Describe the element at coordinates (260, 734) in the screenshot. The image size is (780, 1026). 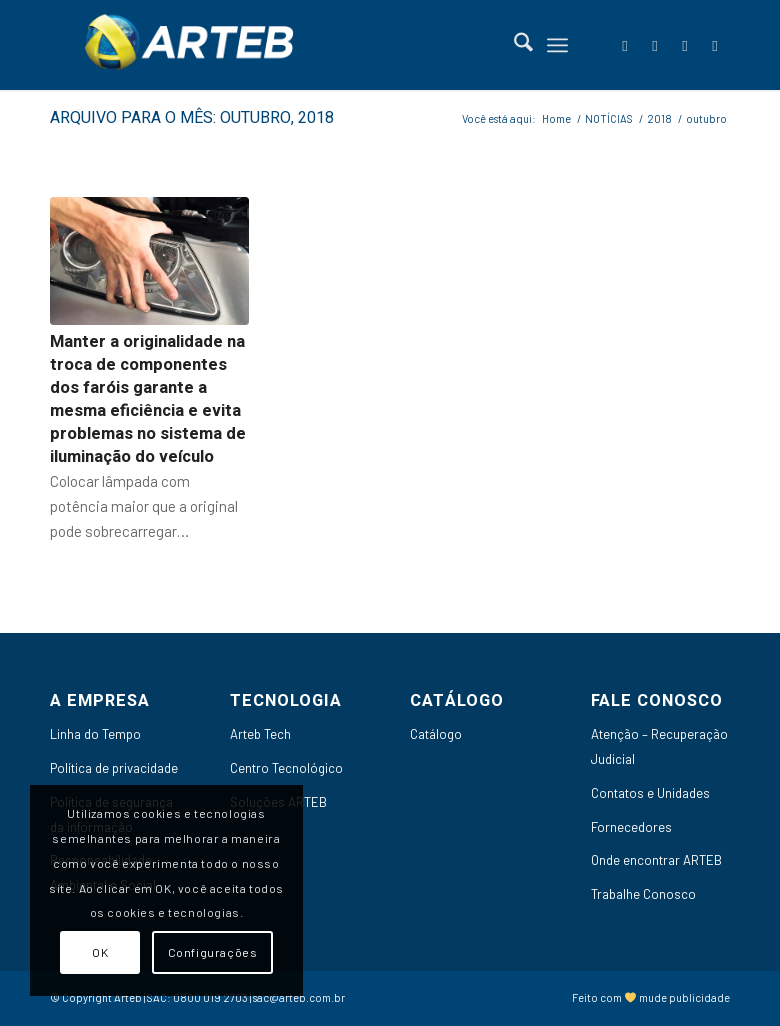
I see `Arteb Tech` at that location.